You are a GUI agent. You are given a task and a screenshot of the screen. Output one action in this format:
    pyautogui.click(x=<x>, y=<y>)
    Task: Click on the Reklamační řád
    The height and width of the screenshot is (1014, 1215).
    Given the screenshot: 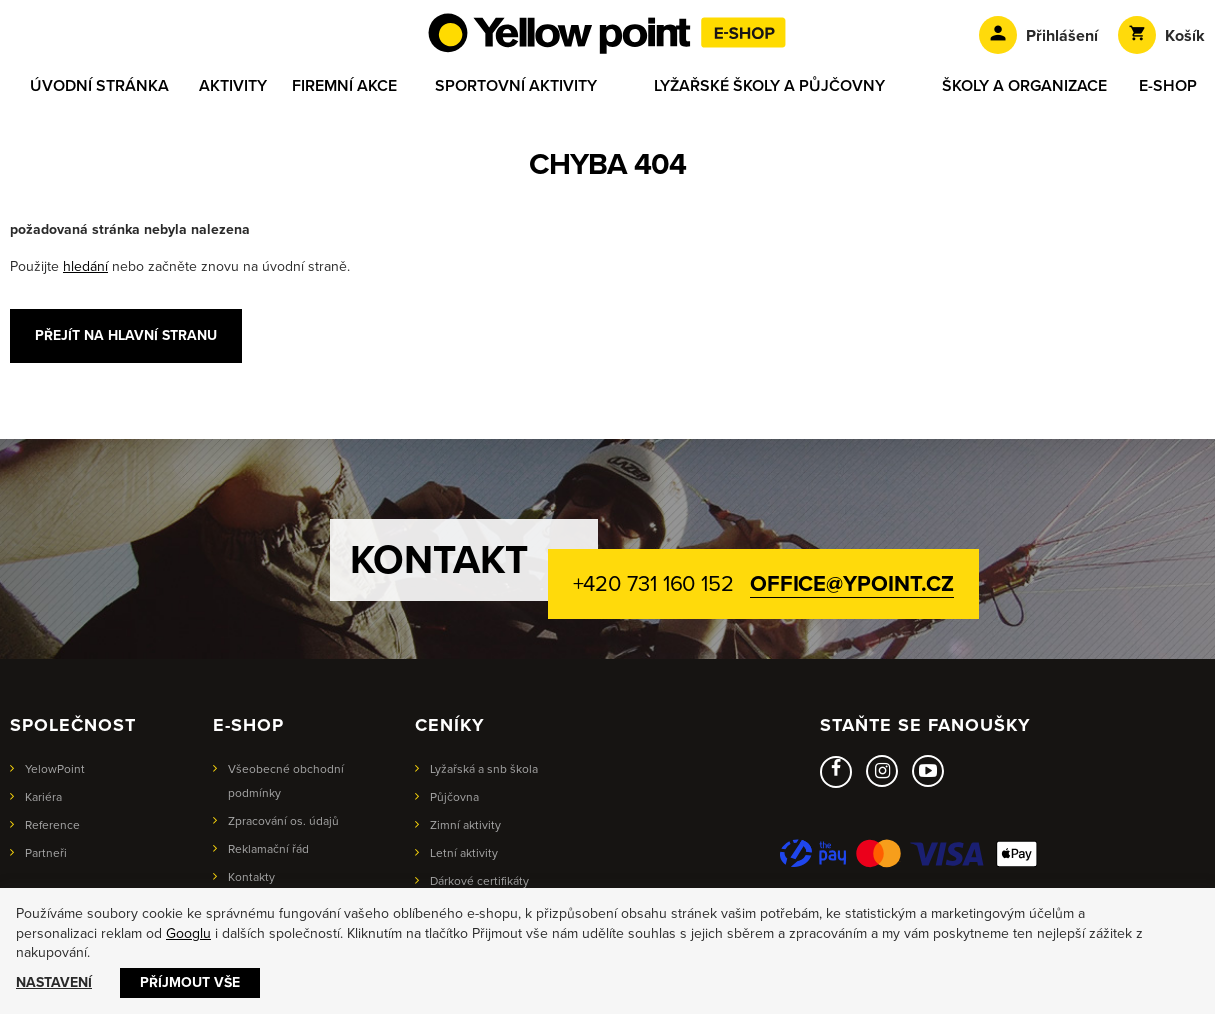 What is the action you would take?
    pyautogui.click(x=268, y=849)
    